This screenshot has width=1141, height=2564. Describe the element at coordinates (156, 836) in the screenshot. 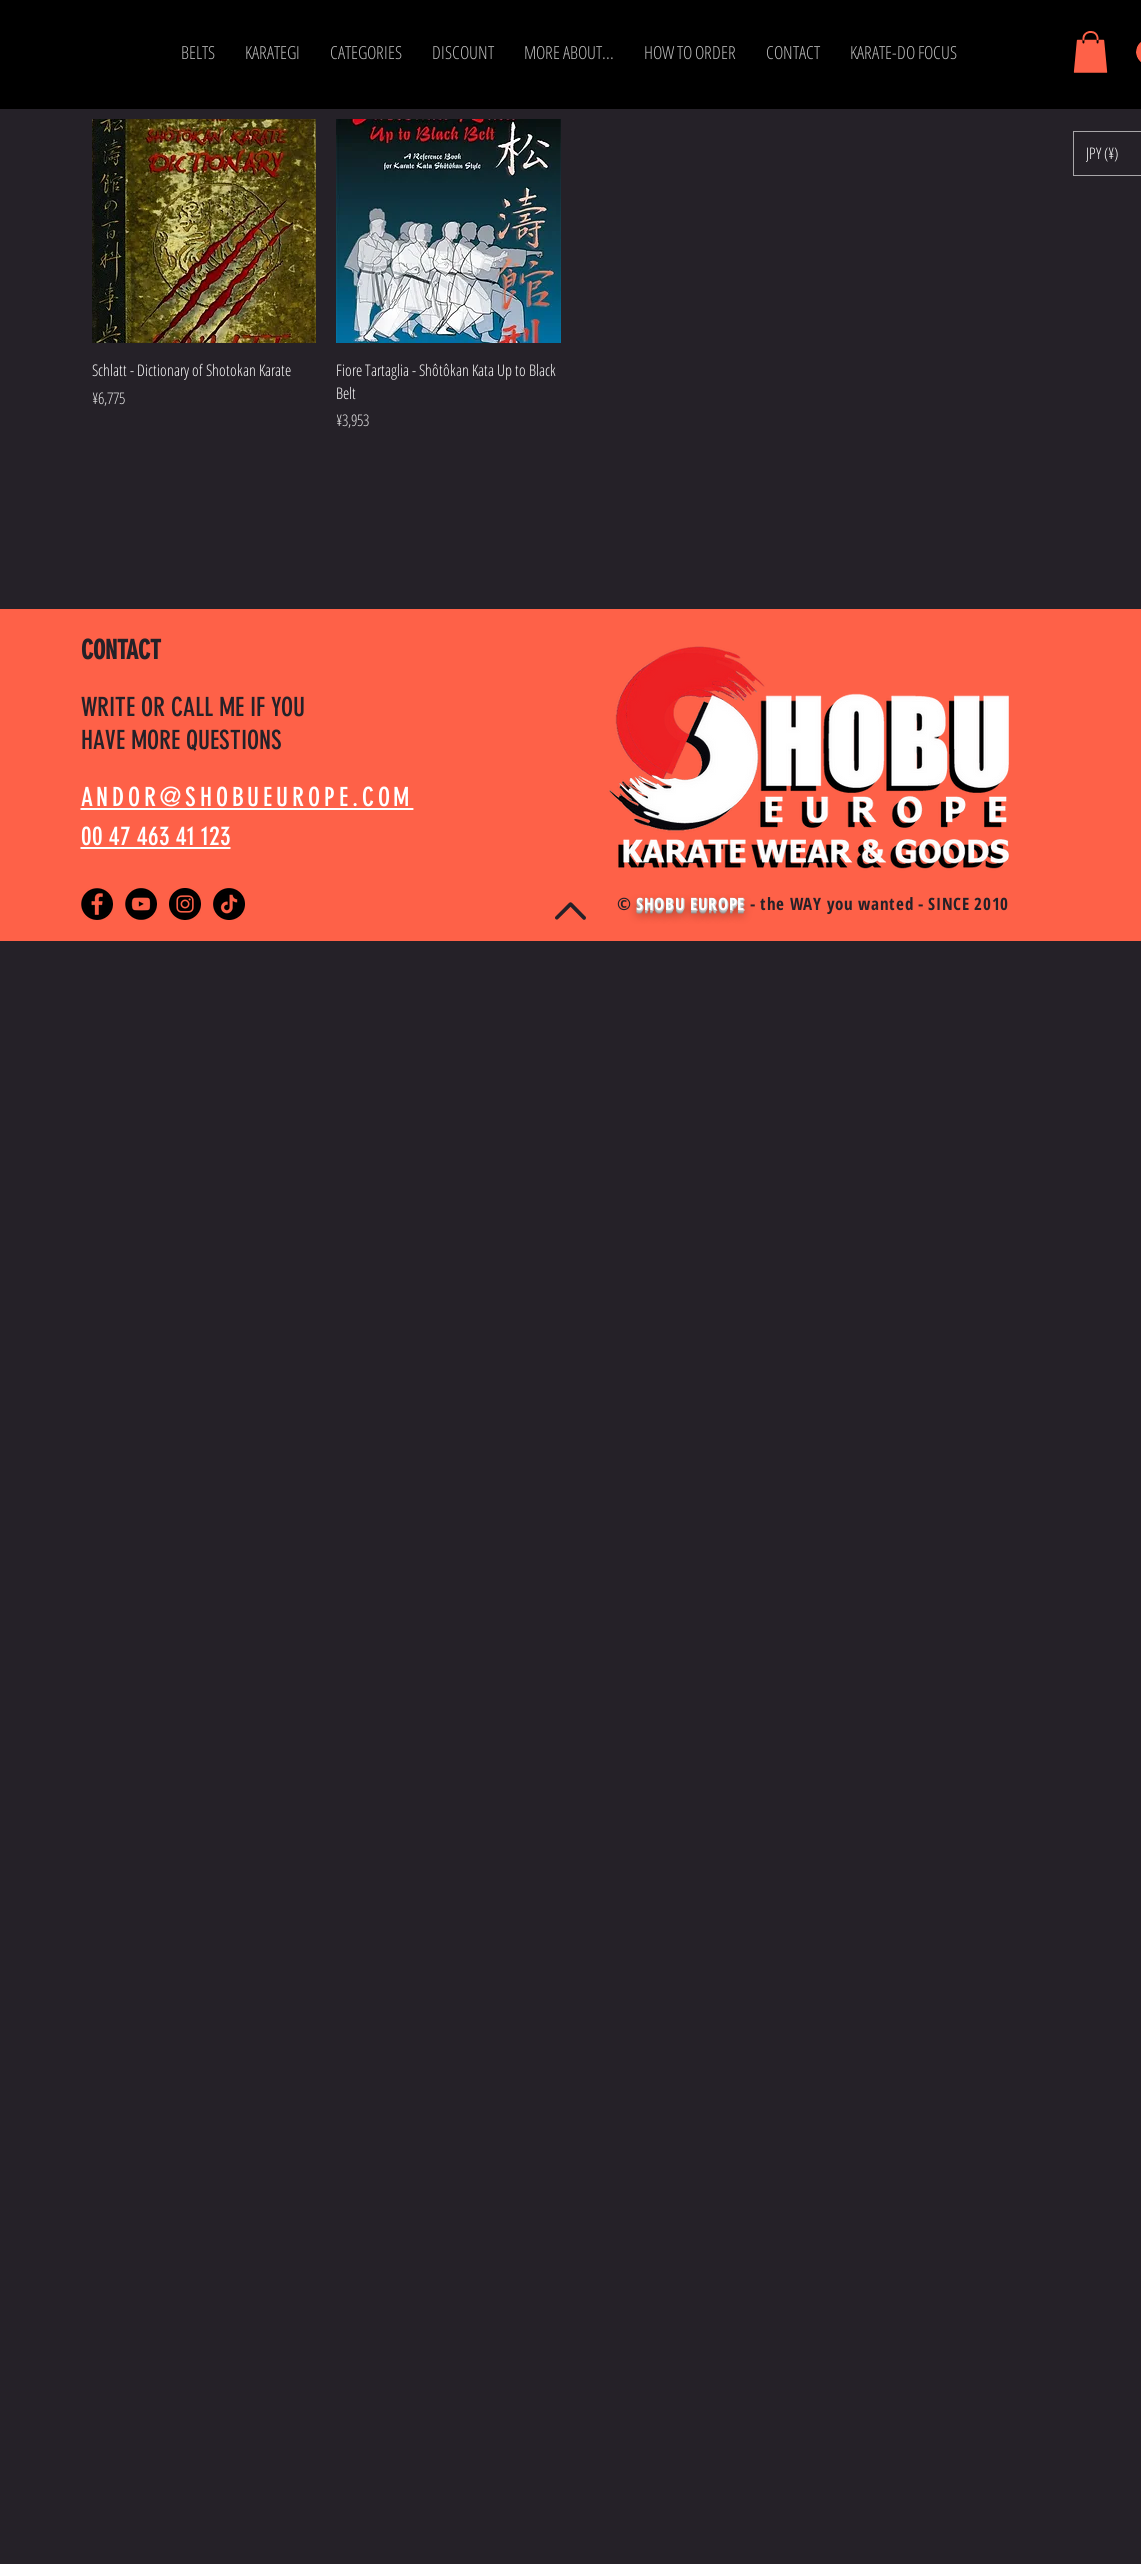

I see `00 47 463 41 123` at that location.